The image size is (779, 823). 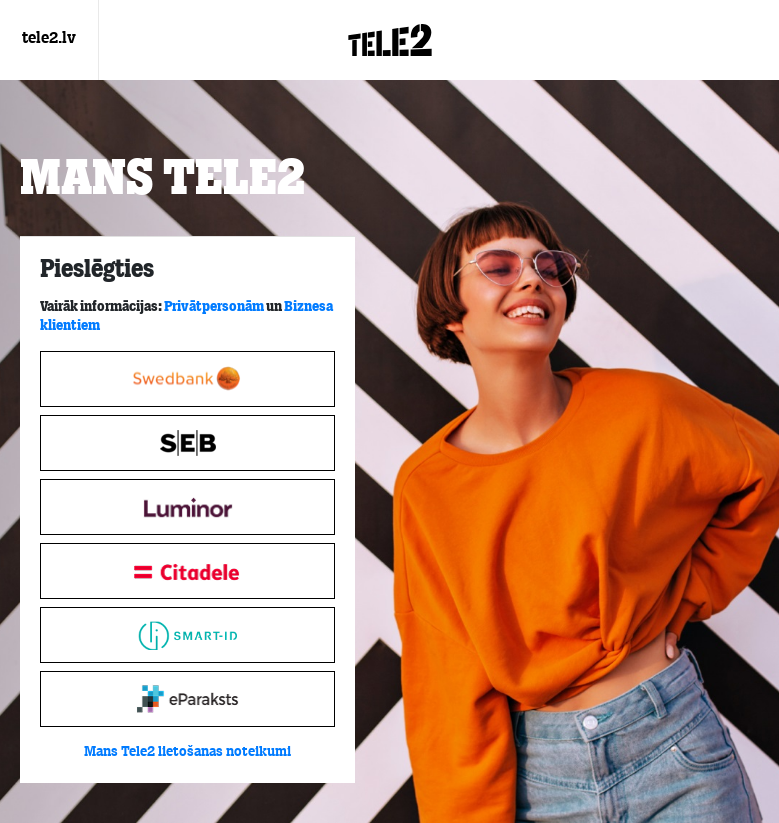 I want to click on [tabpanel], so click(x=187, y=510).